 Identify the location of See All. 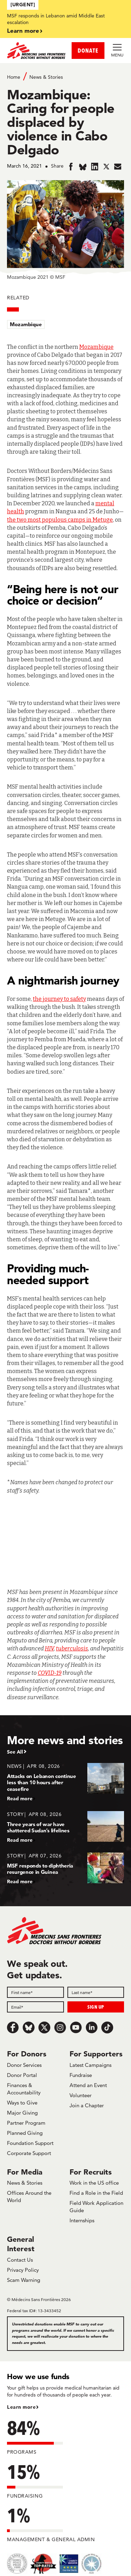
(15, 1752).